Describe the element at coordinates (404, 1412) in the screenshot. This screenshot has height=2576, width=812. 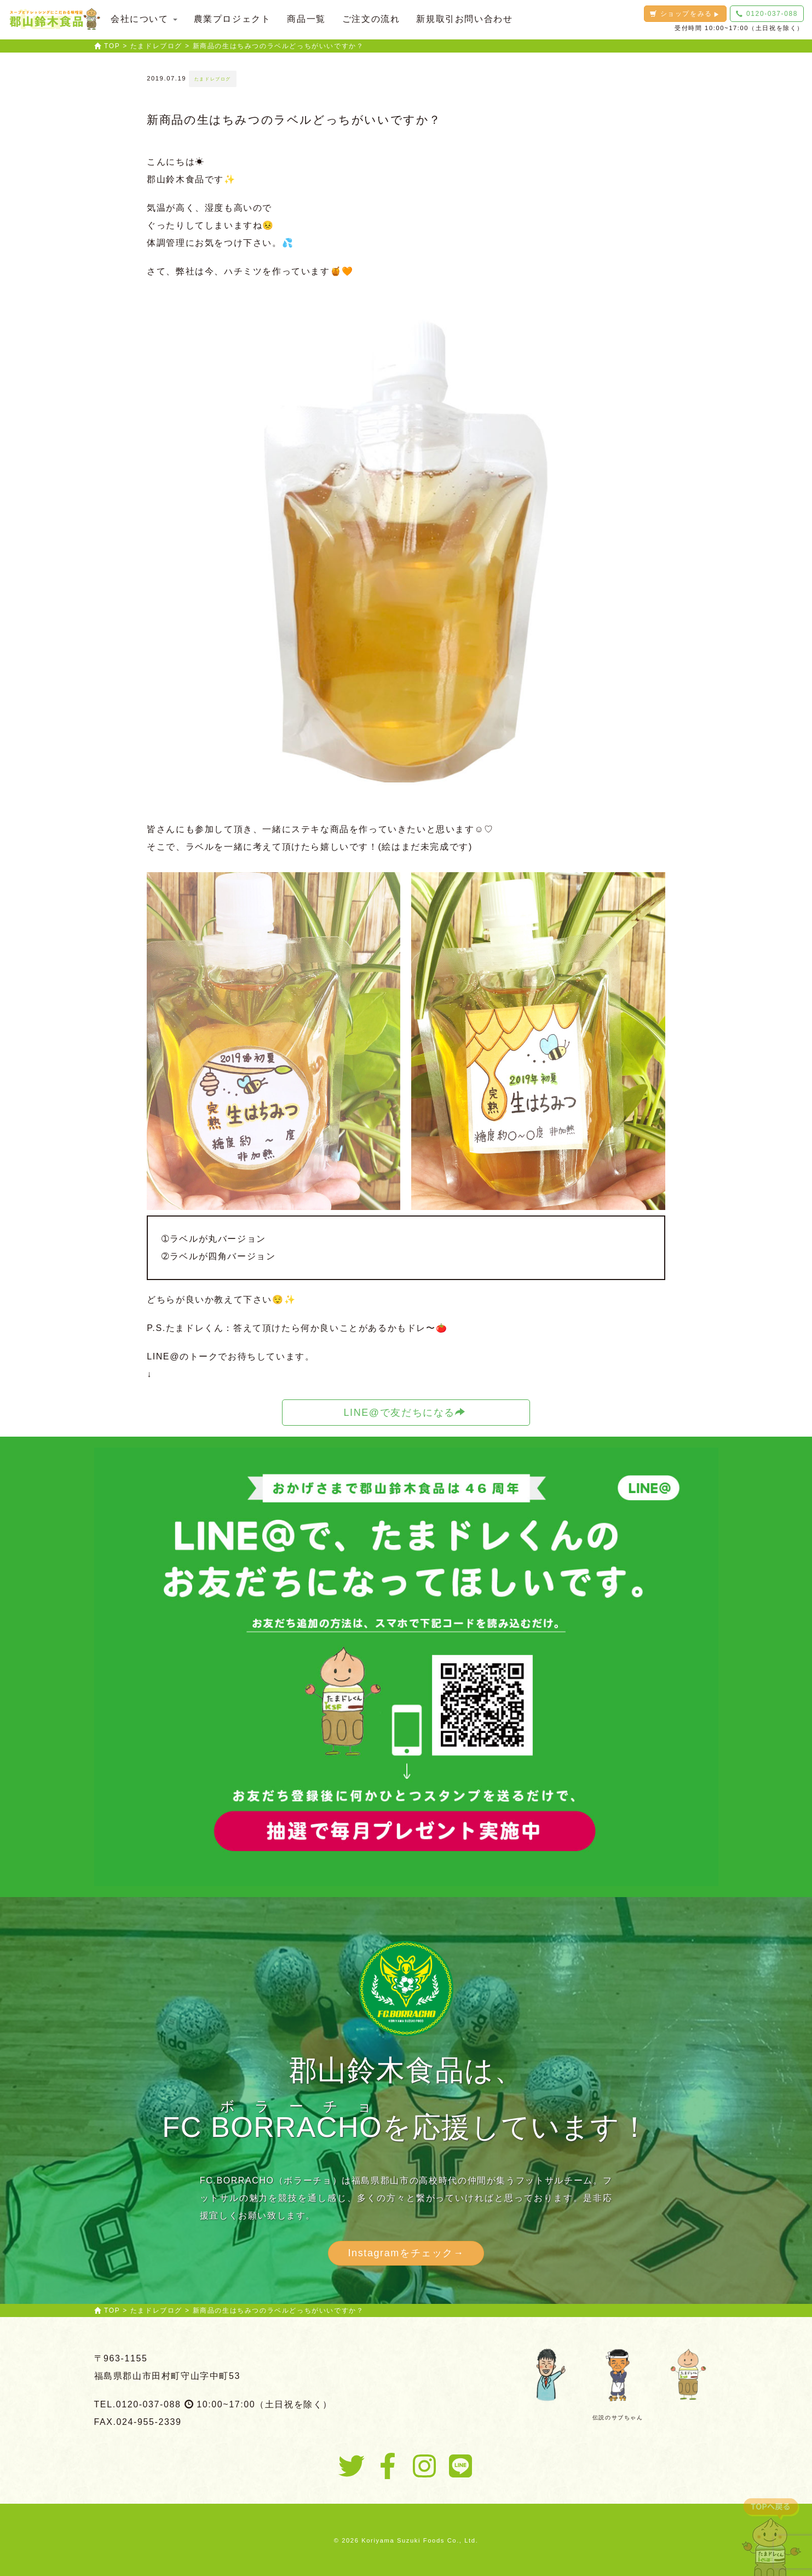
I see `LINE@で友だちになる` at that location.